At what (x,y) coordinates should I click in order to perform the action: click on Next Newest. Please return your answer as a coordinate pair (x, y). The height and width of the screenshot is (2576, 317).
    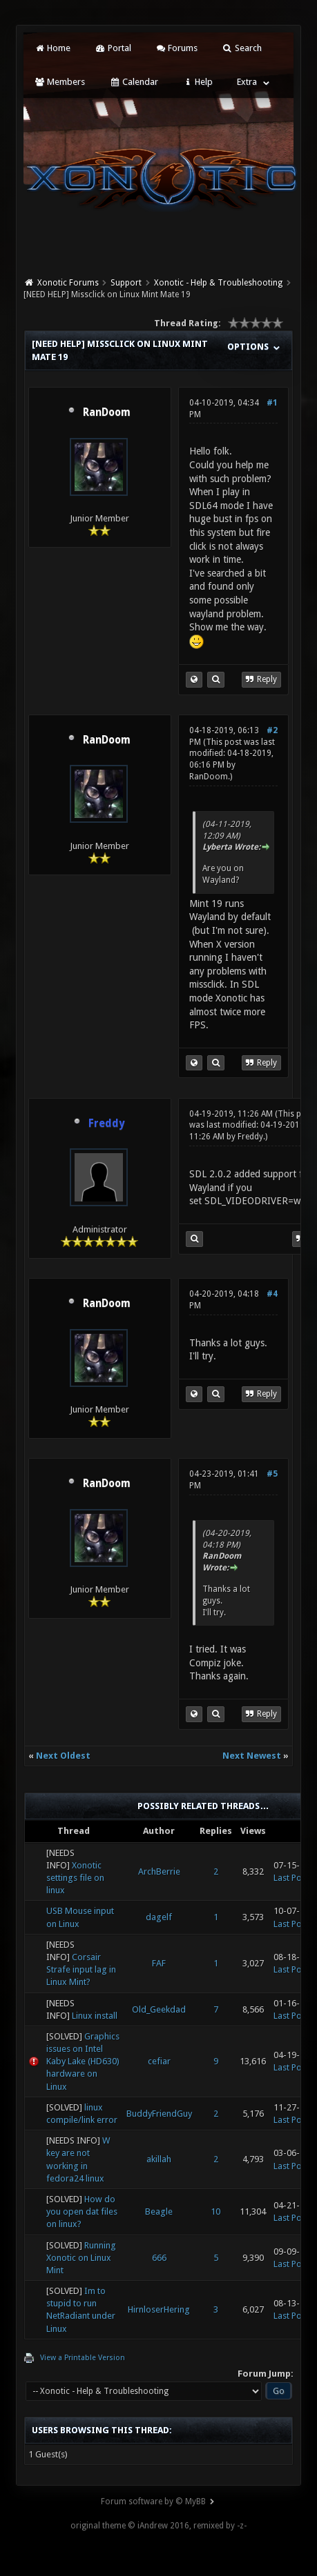
    Looking at the image, I should click on (251, 1755).